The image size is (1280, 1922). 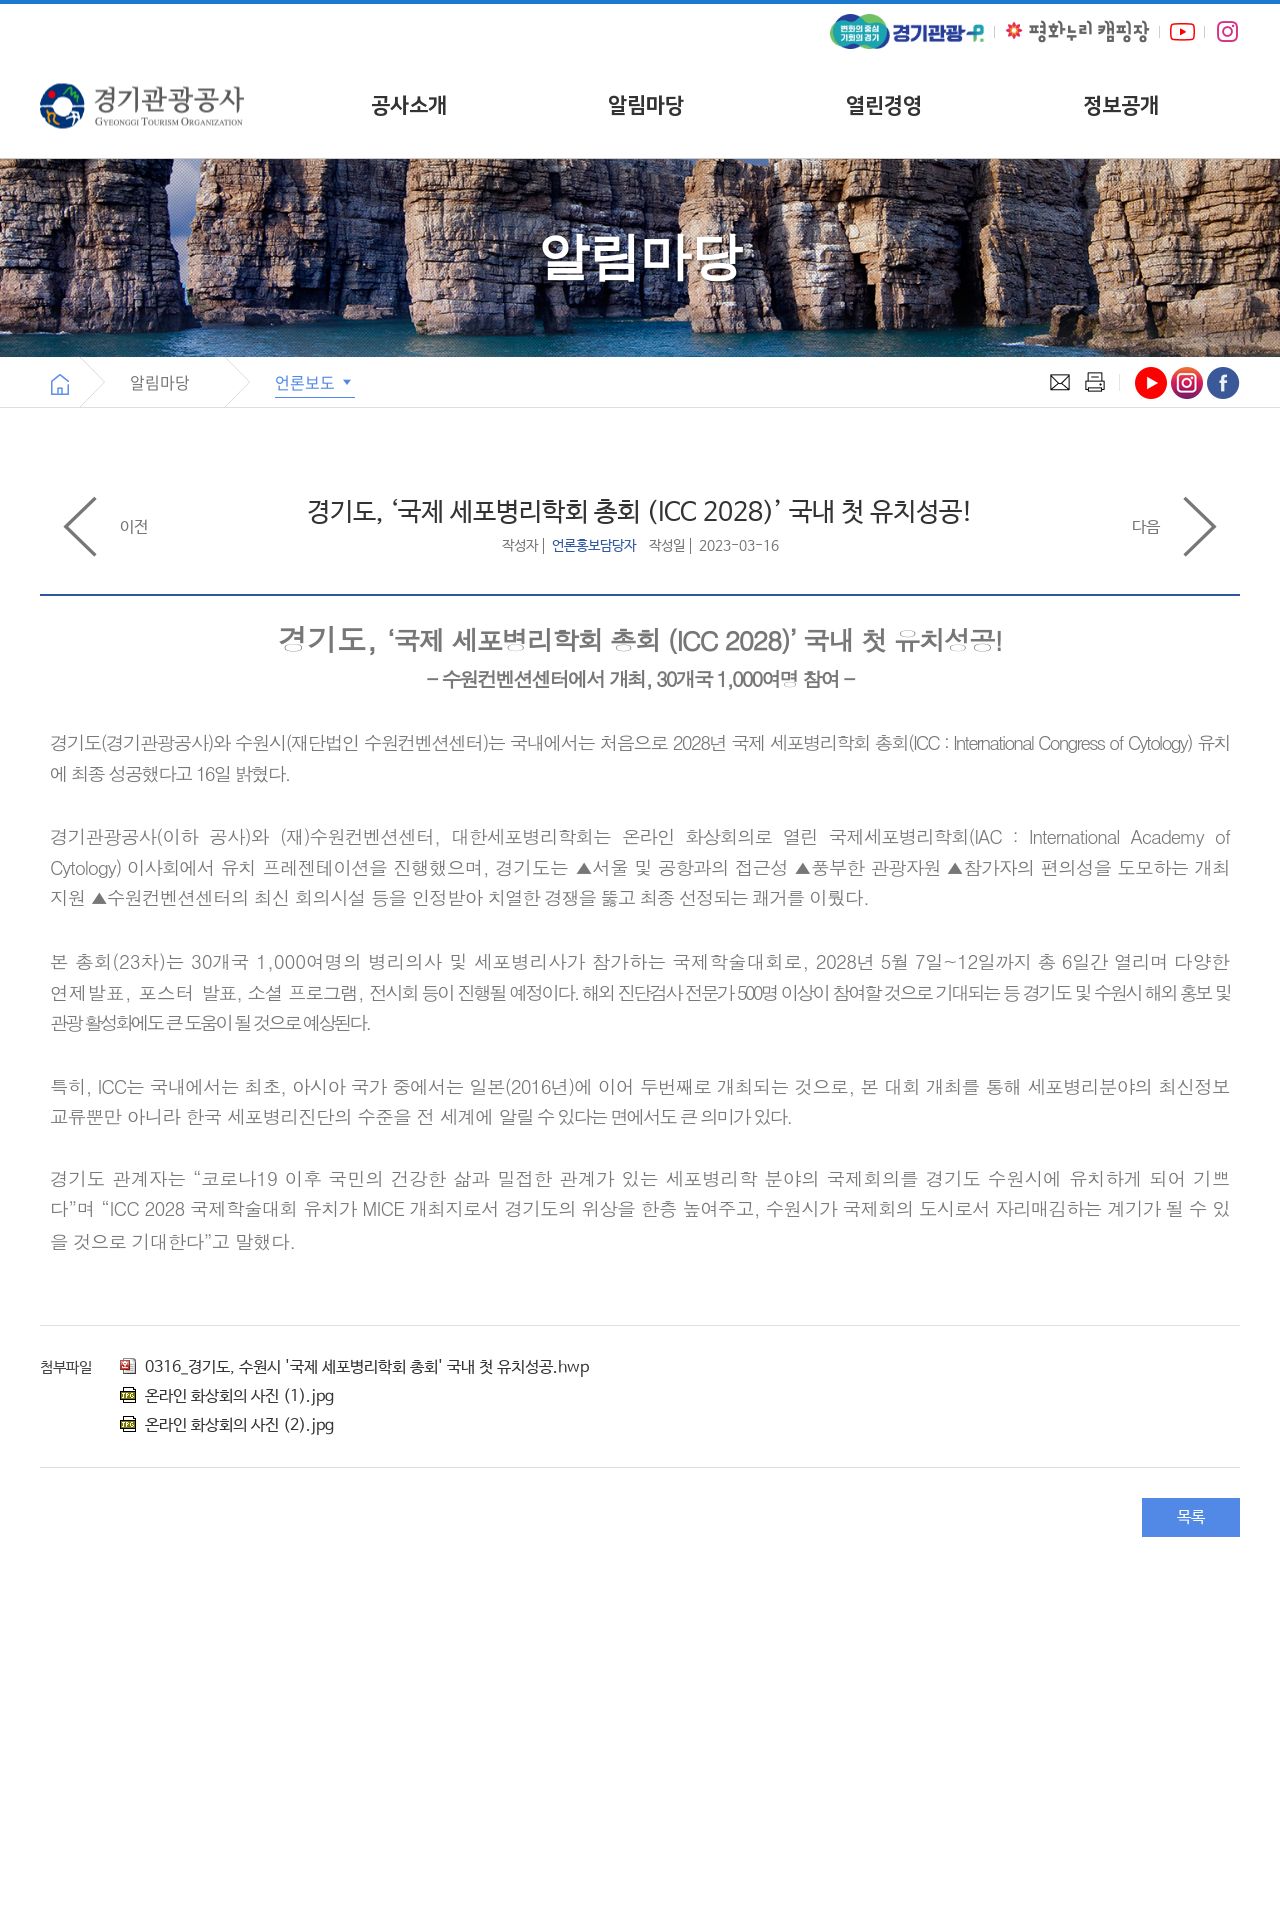 I want to click on 목록, so click(x=1191, y=1517).